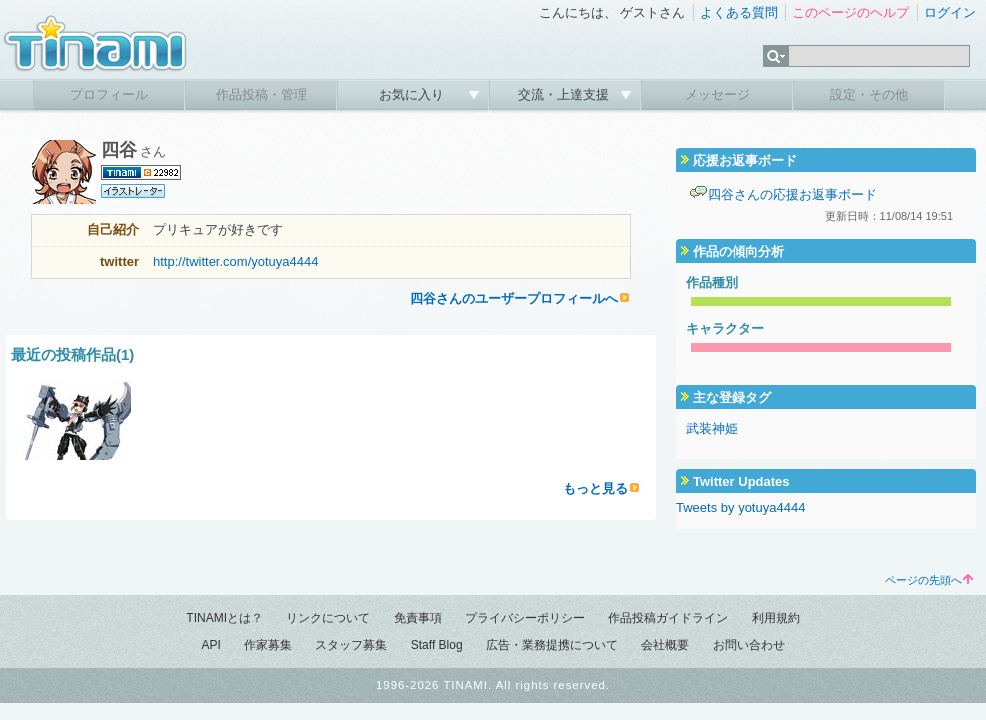 Image resolution: width=986 pixels, height=720 pixels. Describe the element at coordinates (665, 645) in the screenshot. I see `会社概要` at that location.